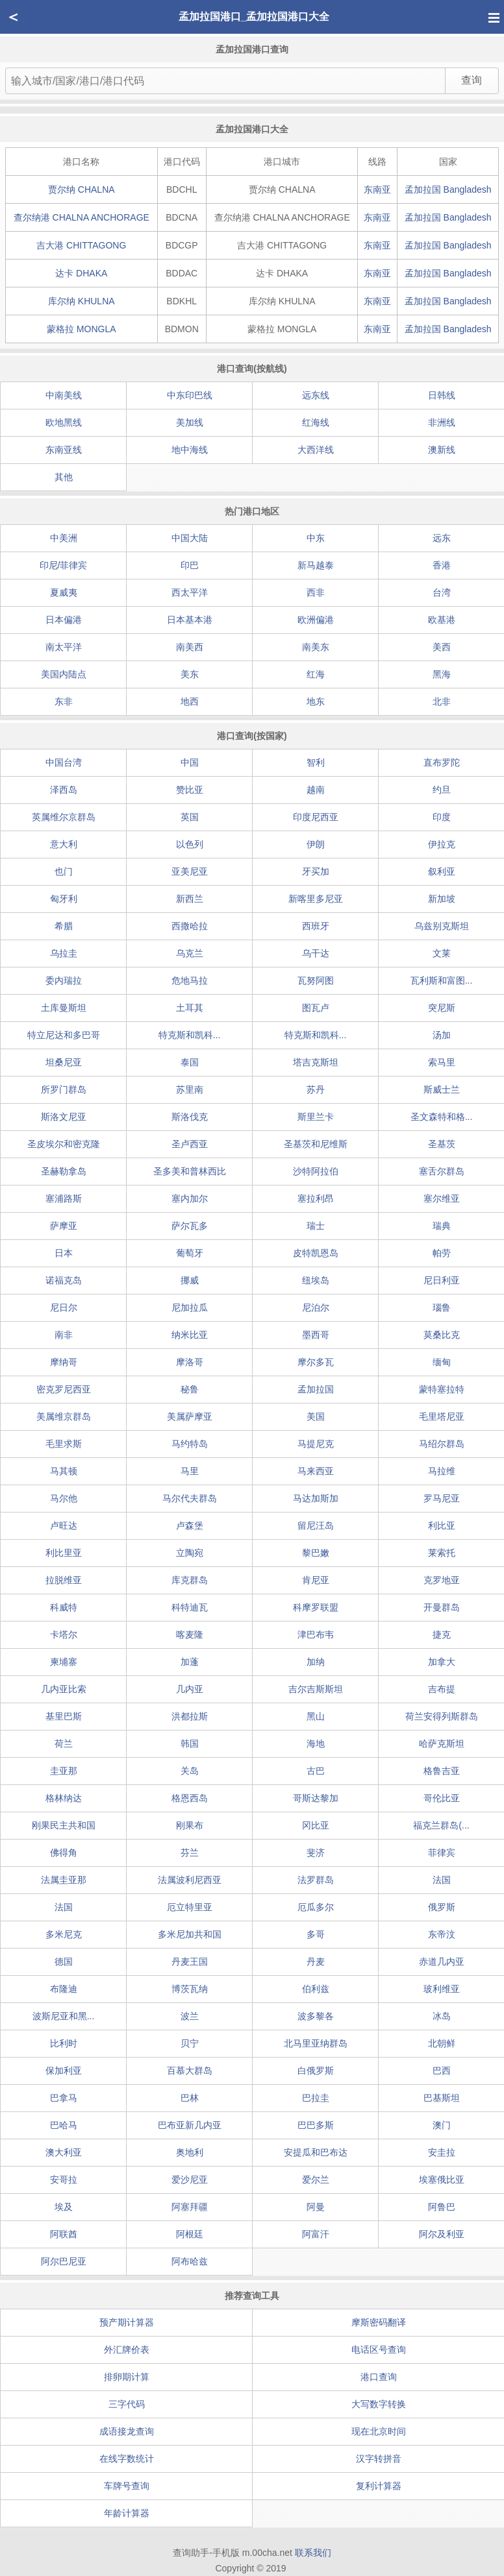 This screenshot has width=504, height=2576. What do you see at coordinates (441, 422) in the screenshot?
I see `非洲线` at bounding box center [441, 422].